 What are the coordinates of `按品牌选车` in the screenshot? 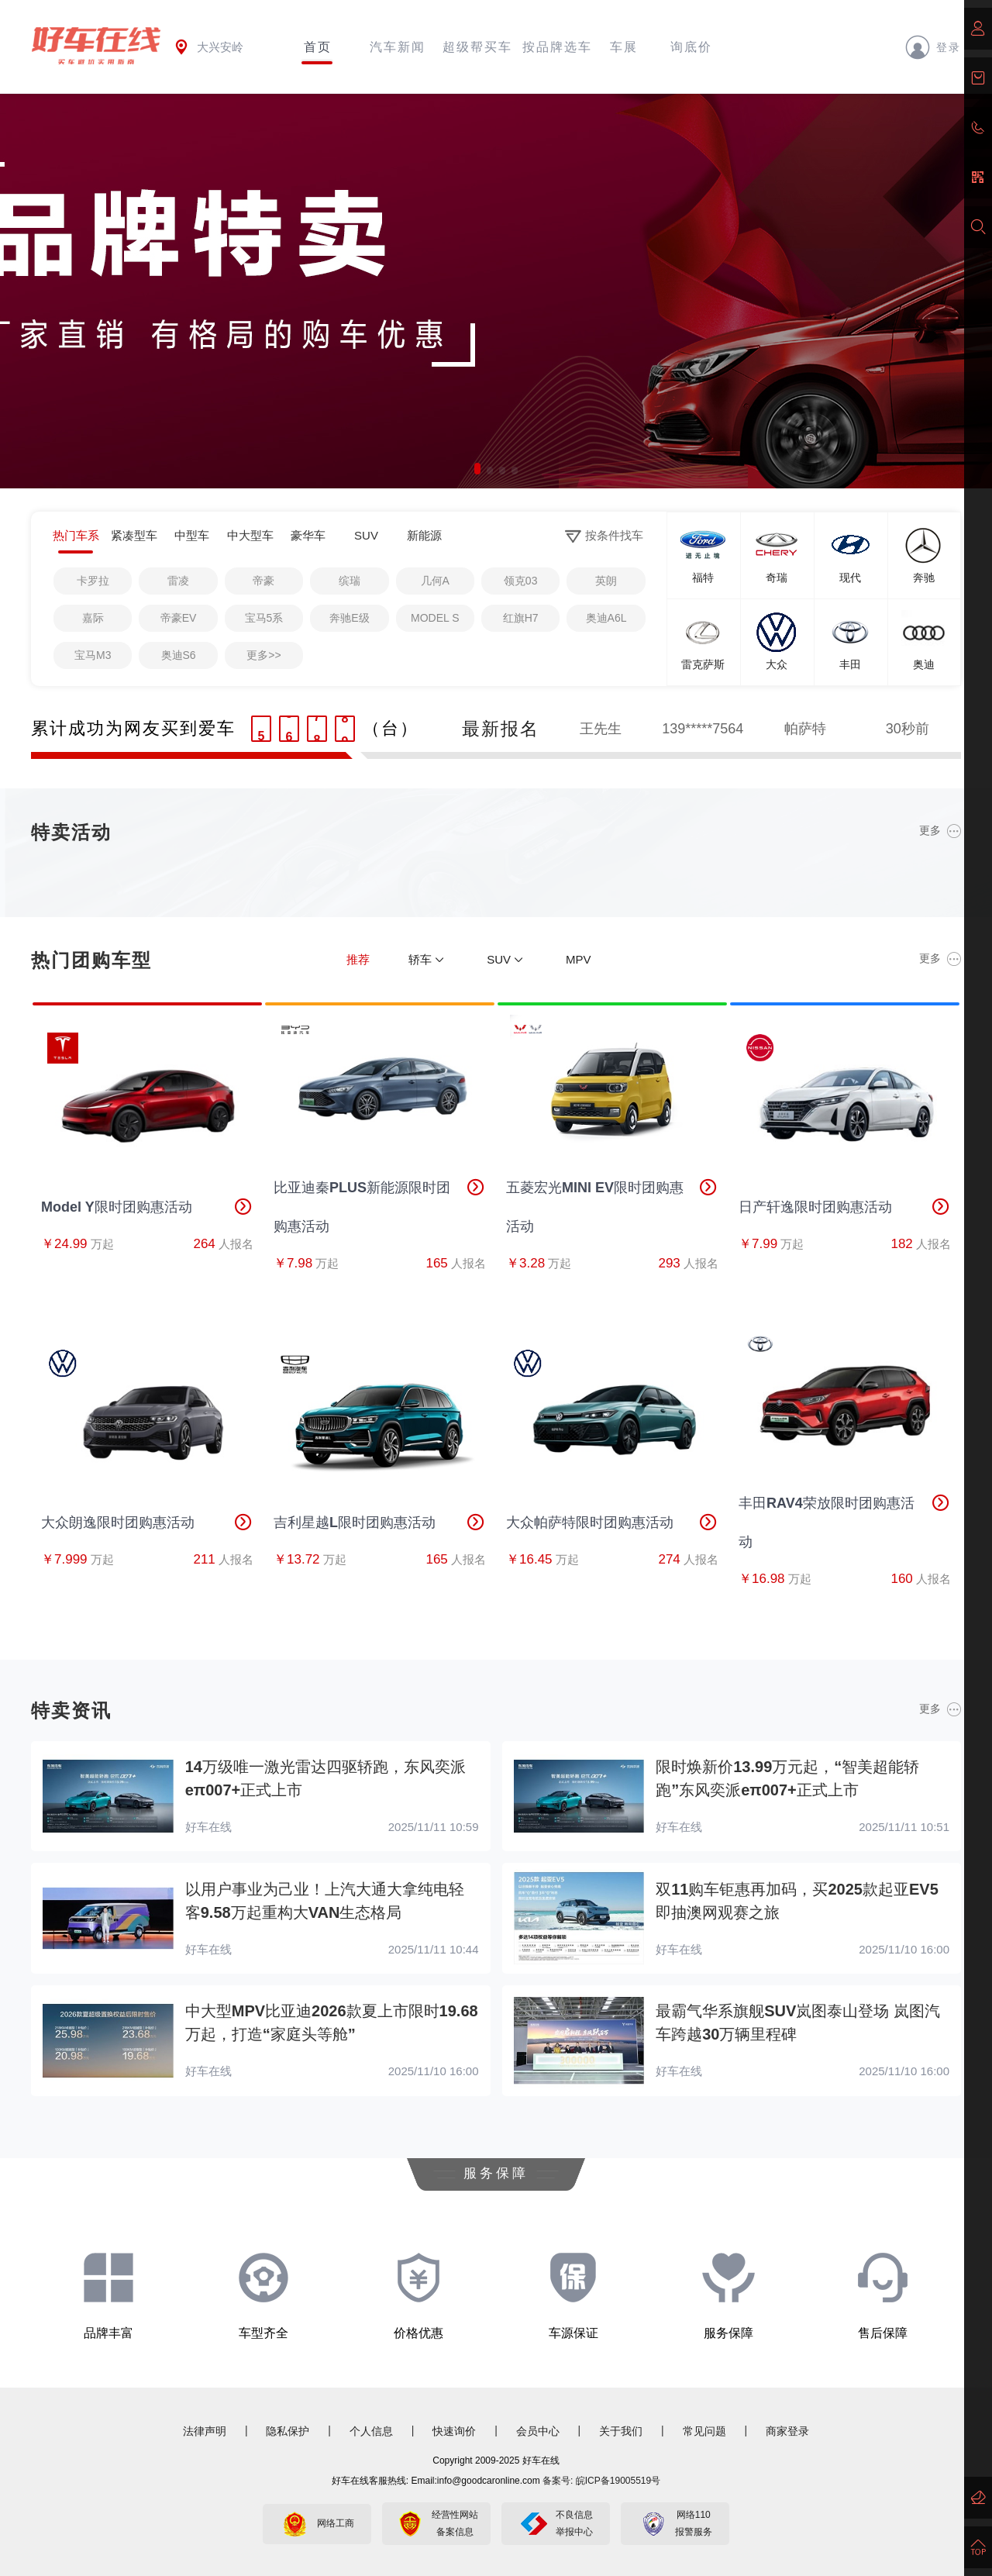 It's located at (557, 46).